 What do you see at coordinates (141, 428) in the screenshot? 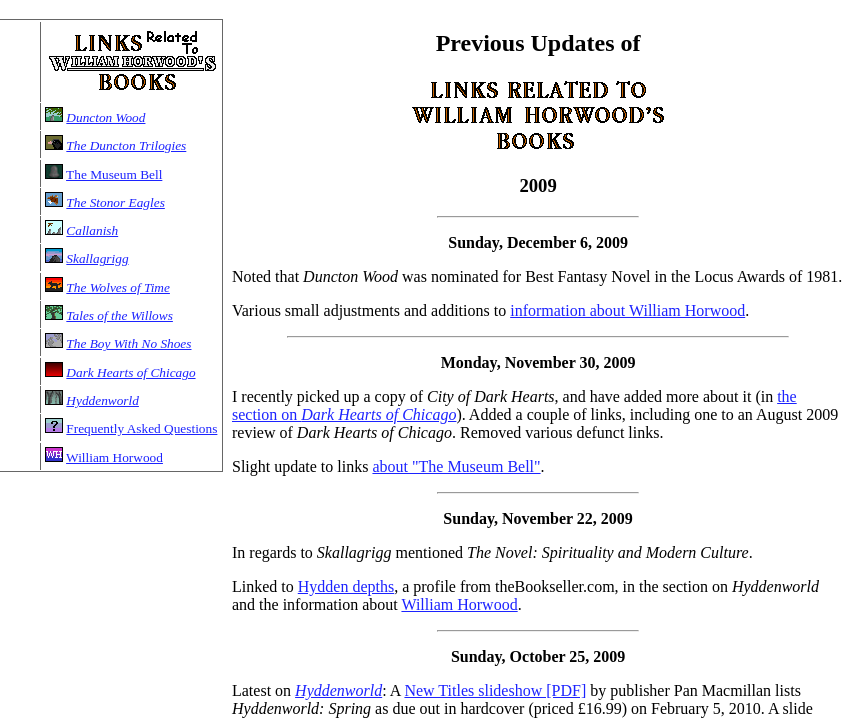
I see `Frequently Asked Questions` at bounding box center [141, 428].